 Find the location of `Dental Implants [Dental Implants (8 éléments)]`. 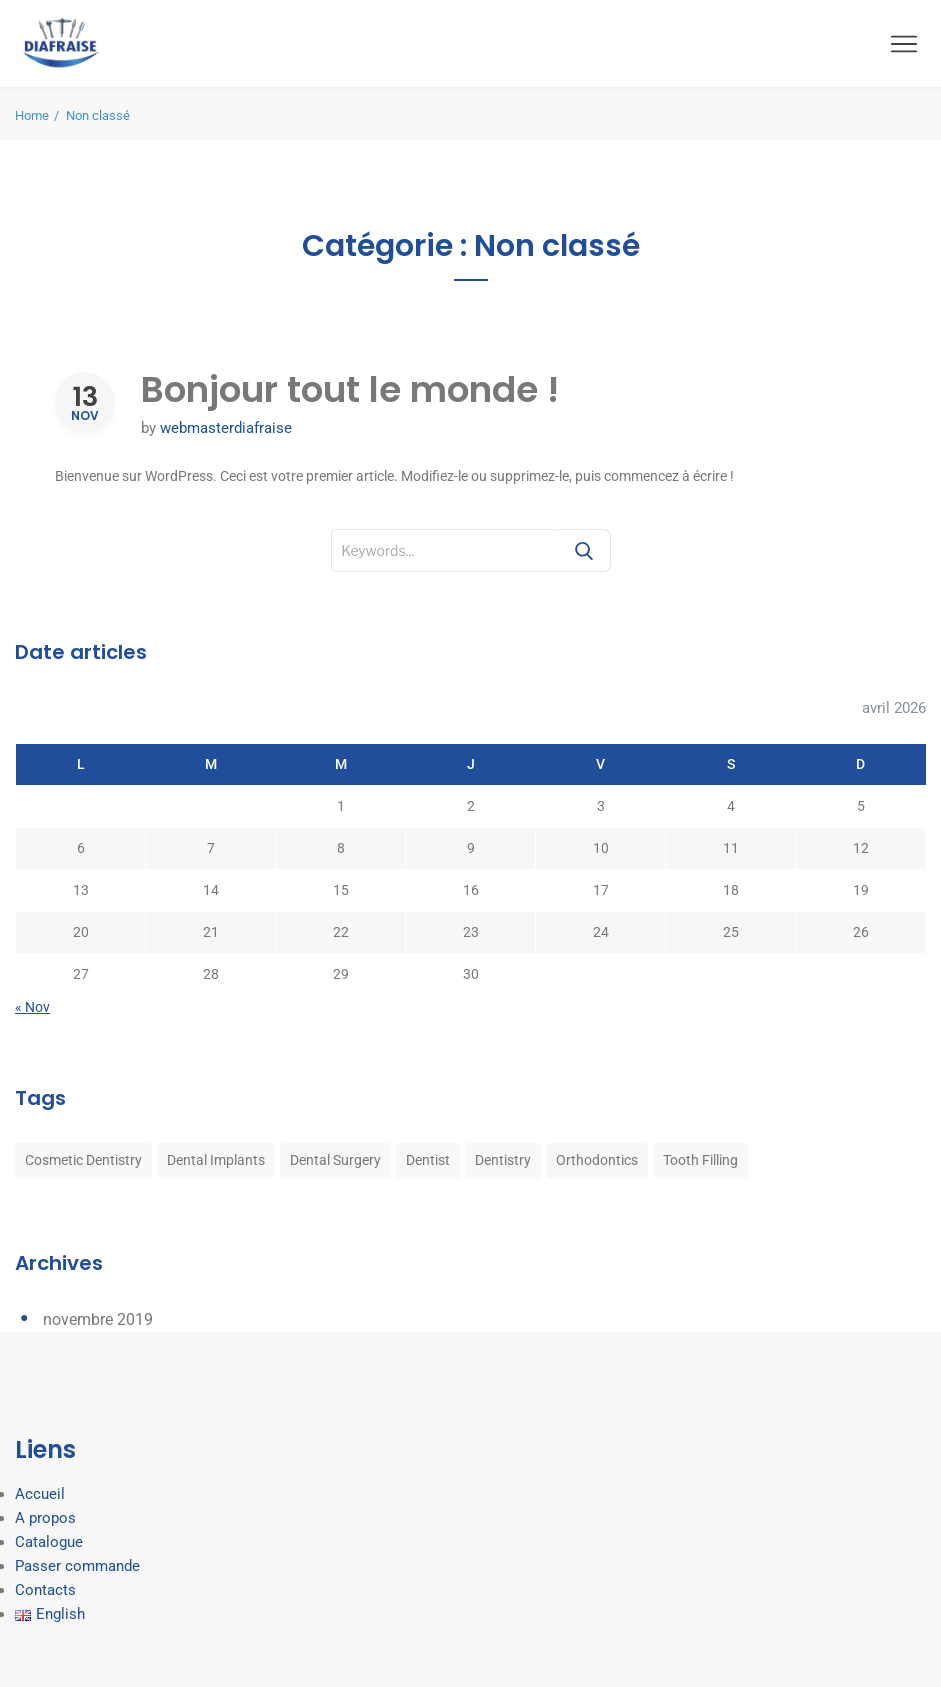

Dental Implants [Dental Implants (8 éléments)] is located at coordinates (216, 1160).